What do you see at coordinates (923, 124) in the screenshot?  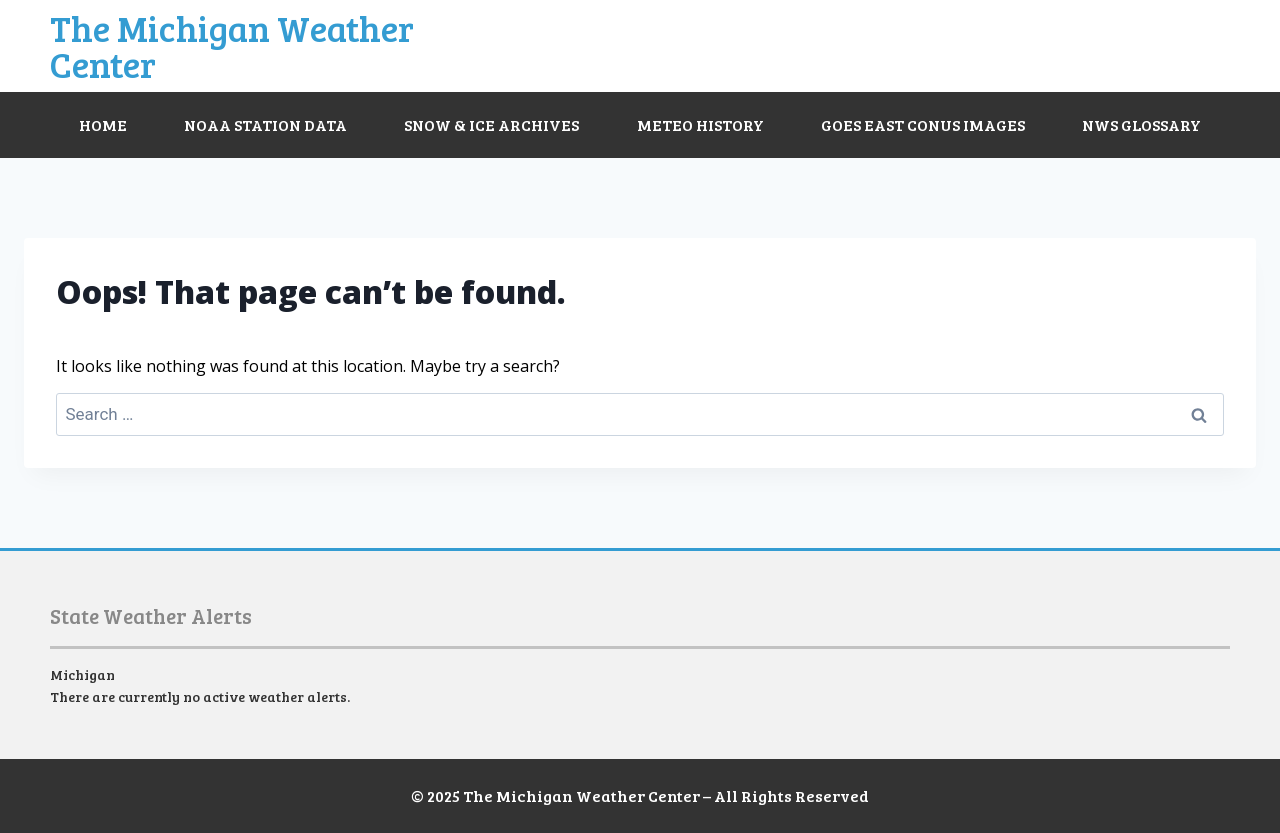 I see `GOES East CONUS Images` at bounding box center [923, 124].